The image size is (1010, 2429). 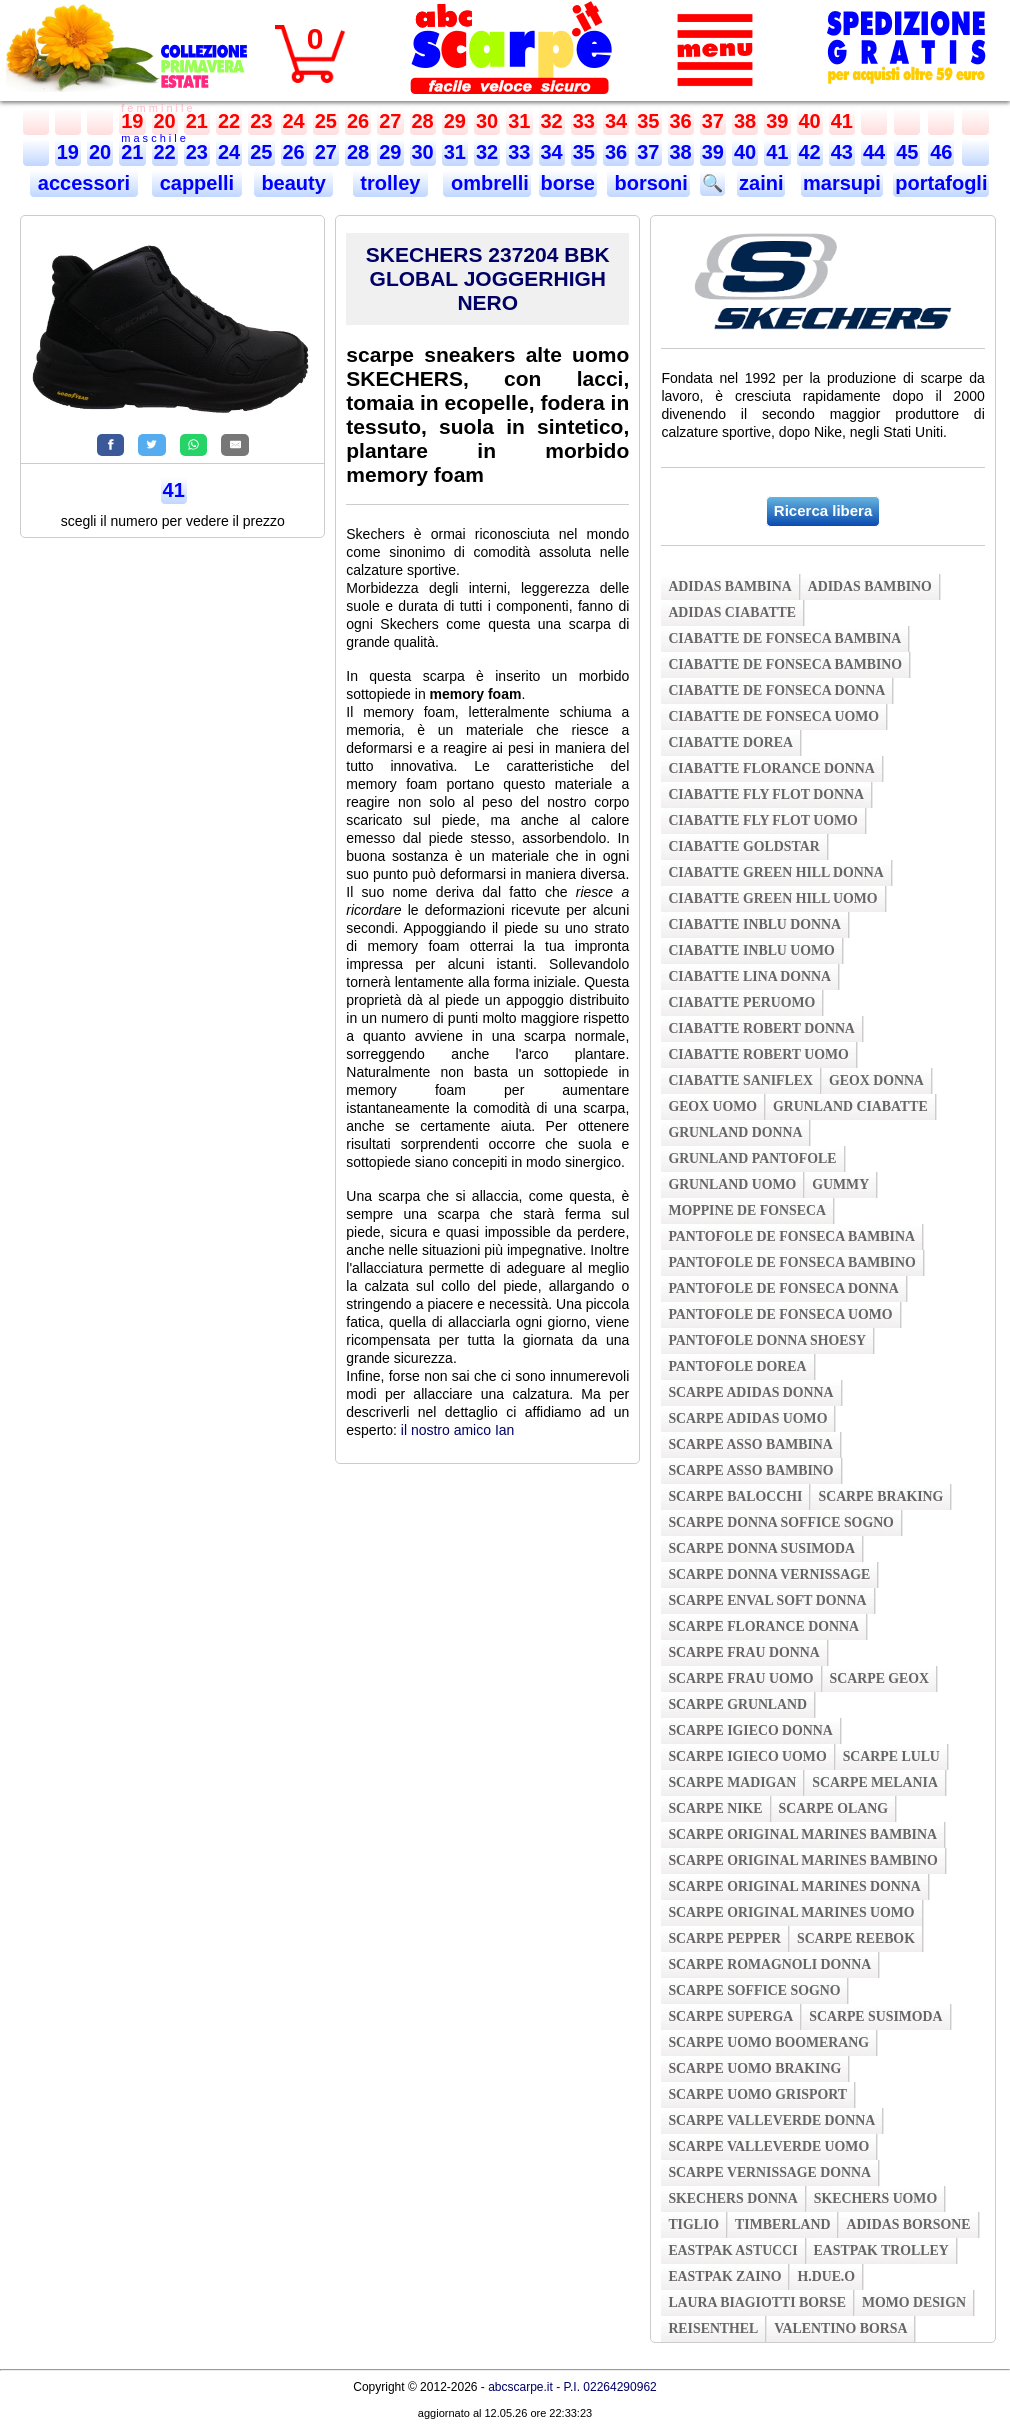 What do you see at coordinates (881, 2250) in the screenshot?
I see `eastpak trolley` at bounding box center [881, 2250].